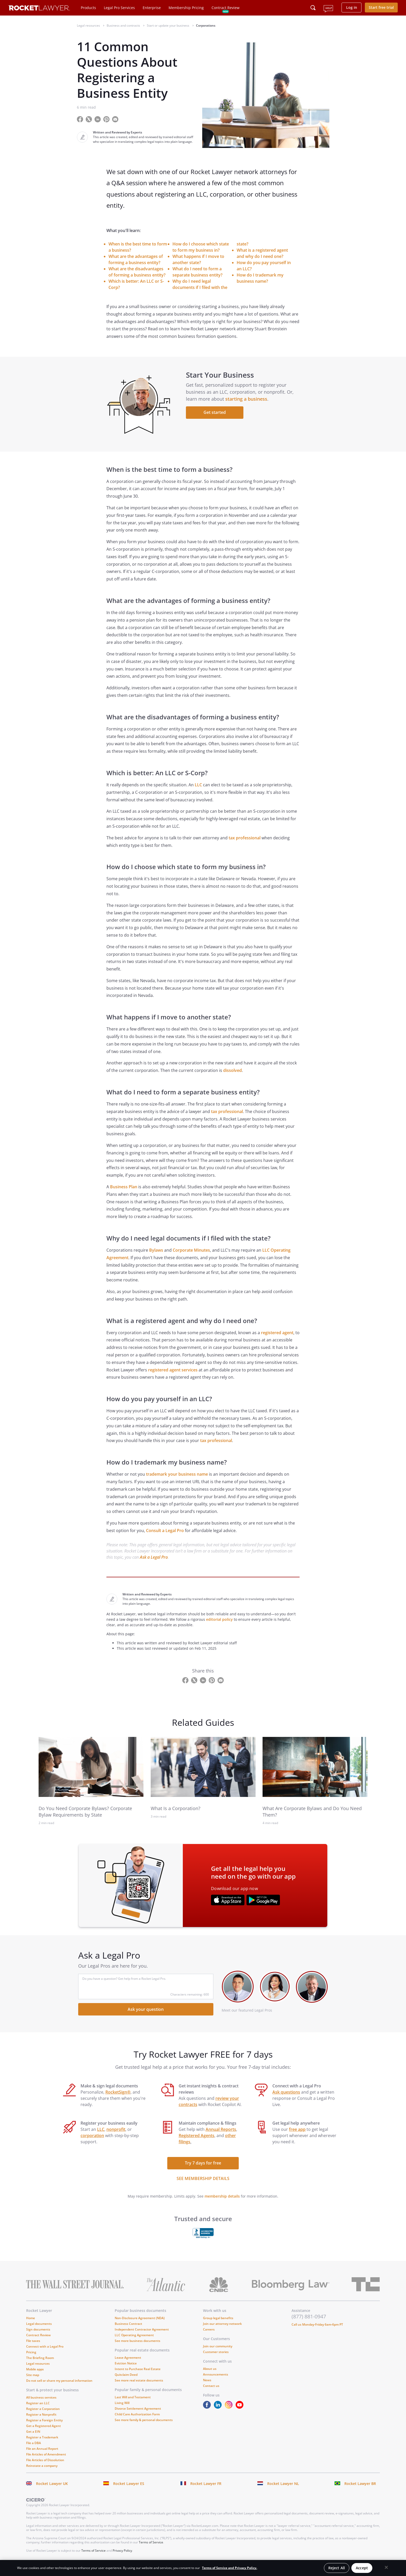 The width and height of the screenshot is (406, 2576). I want to click on SEE MEMBERSHIP DETAILS [see more link], so click(203, 2184).